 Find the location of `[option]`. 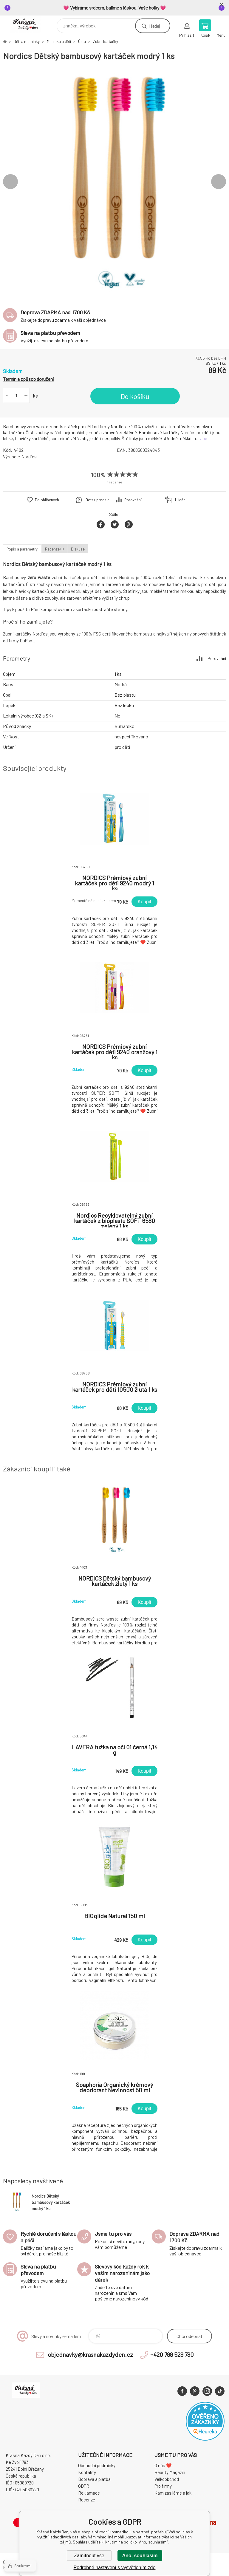

[option] is located at coordinates (114, 181).